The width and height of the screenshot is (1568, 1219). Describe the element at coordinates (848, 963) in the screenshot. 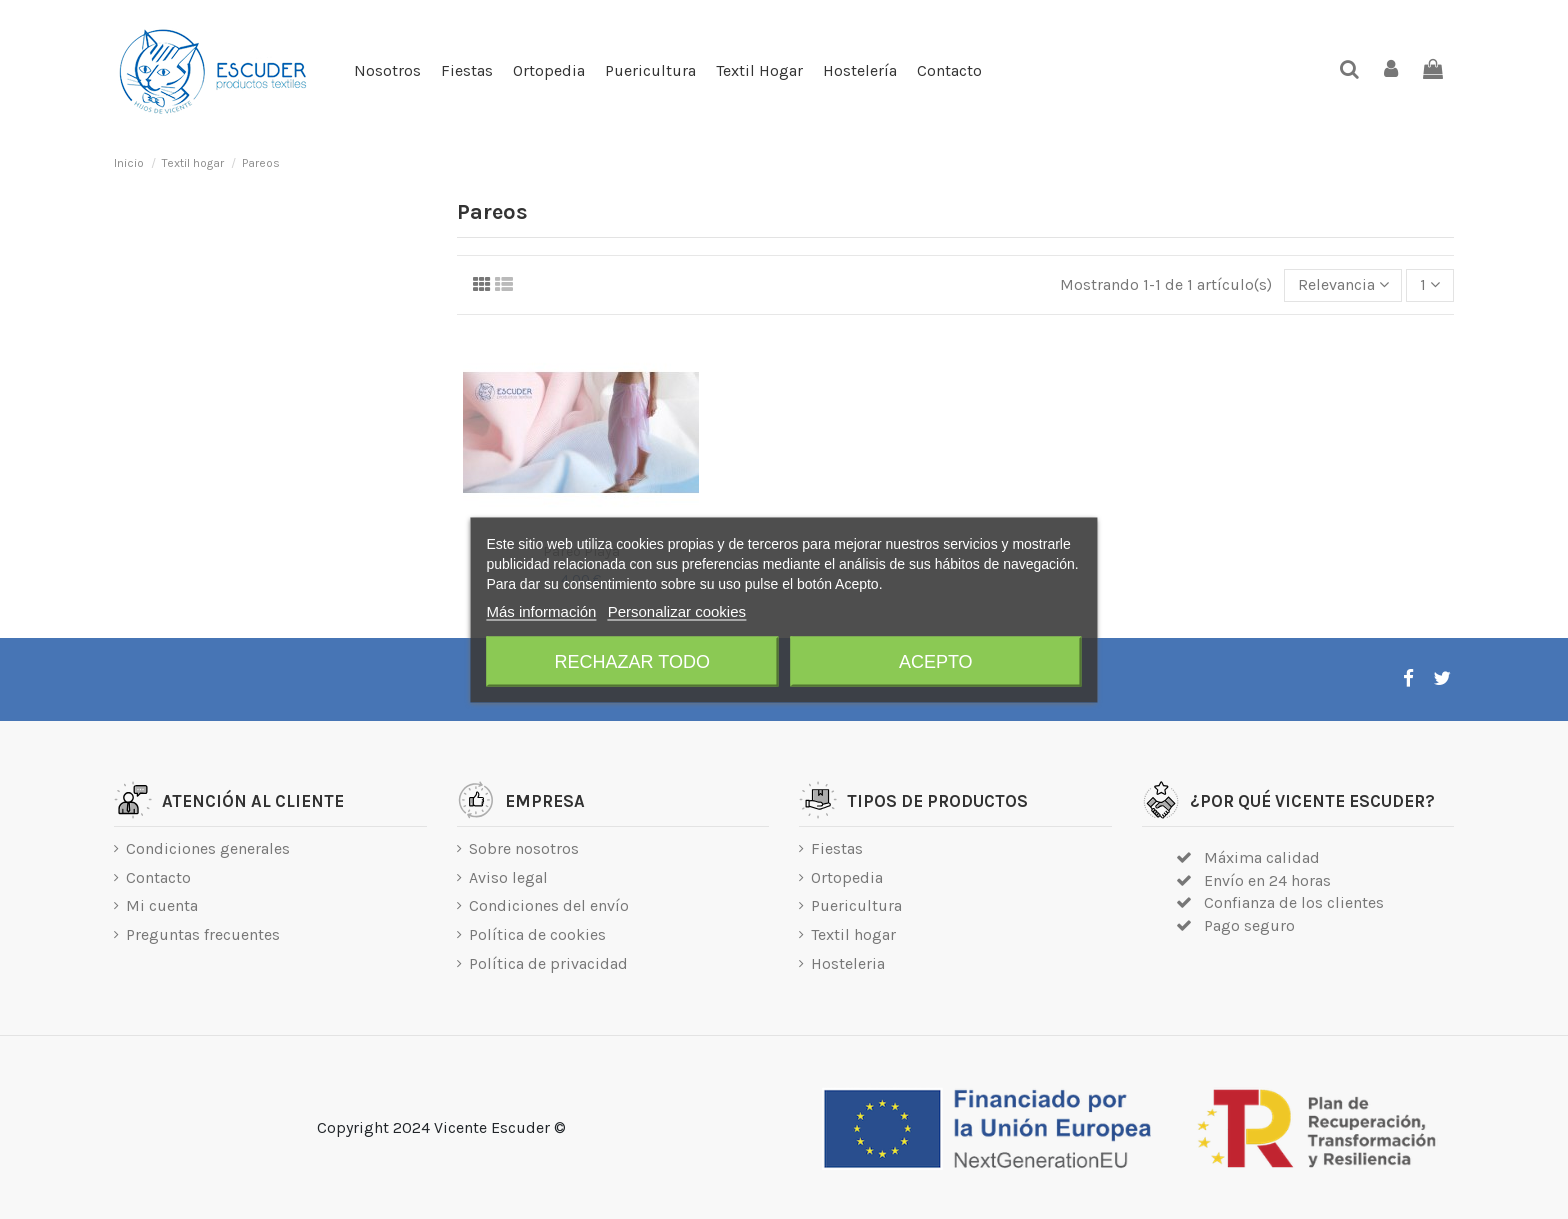

I see `Hosteleria` at that location.